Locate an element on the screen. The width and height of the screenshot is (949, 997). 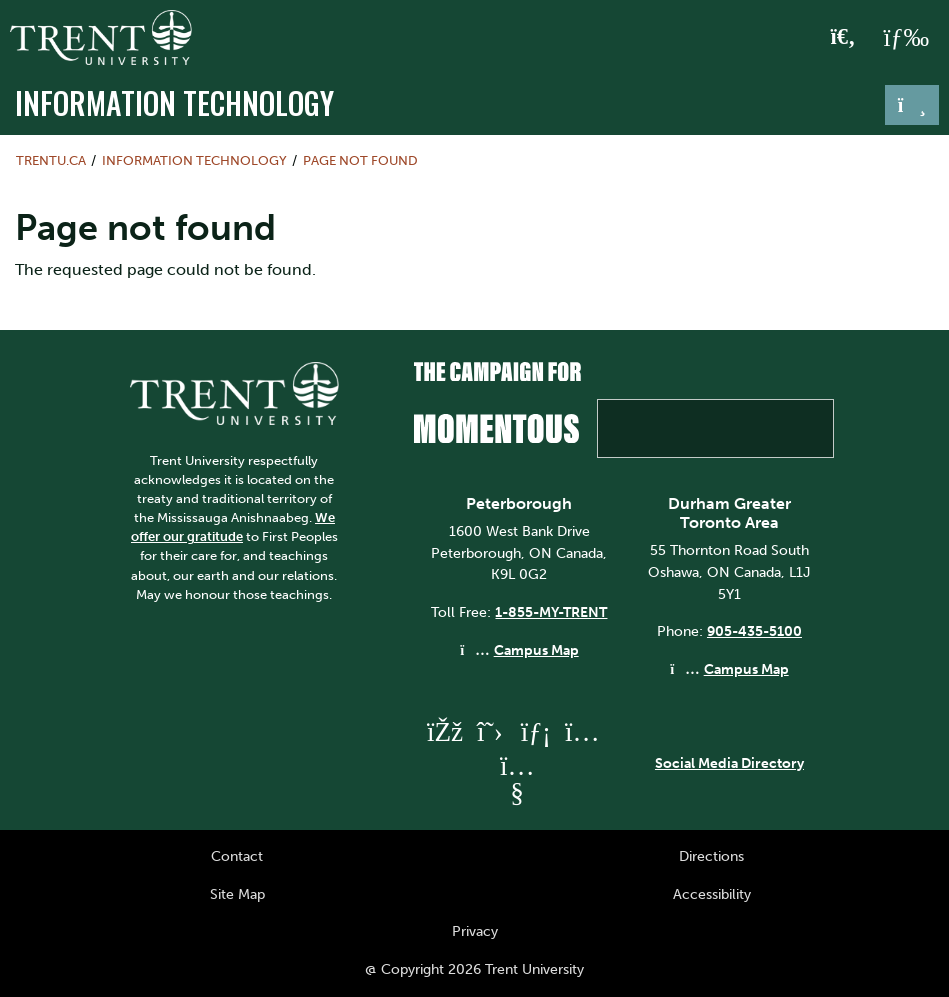
Site Map is located at coordinates (237, 894).